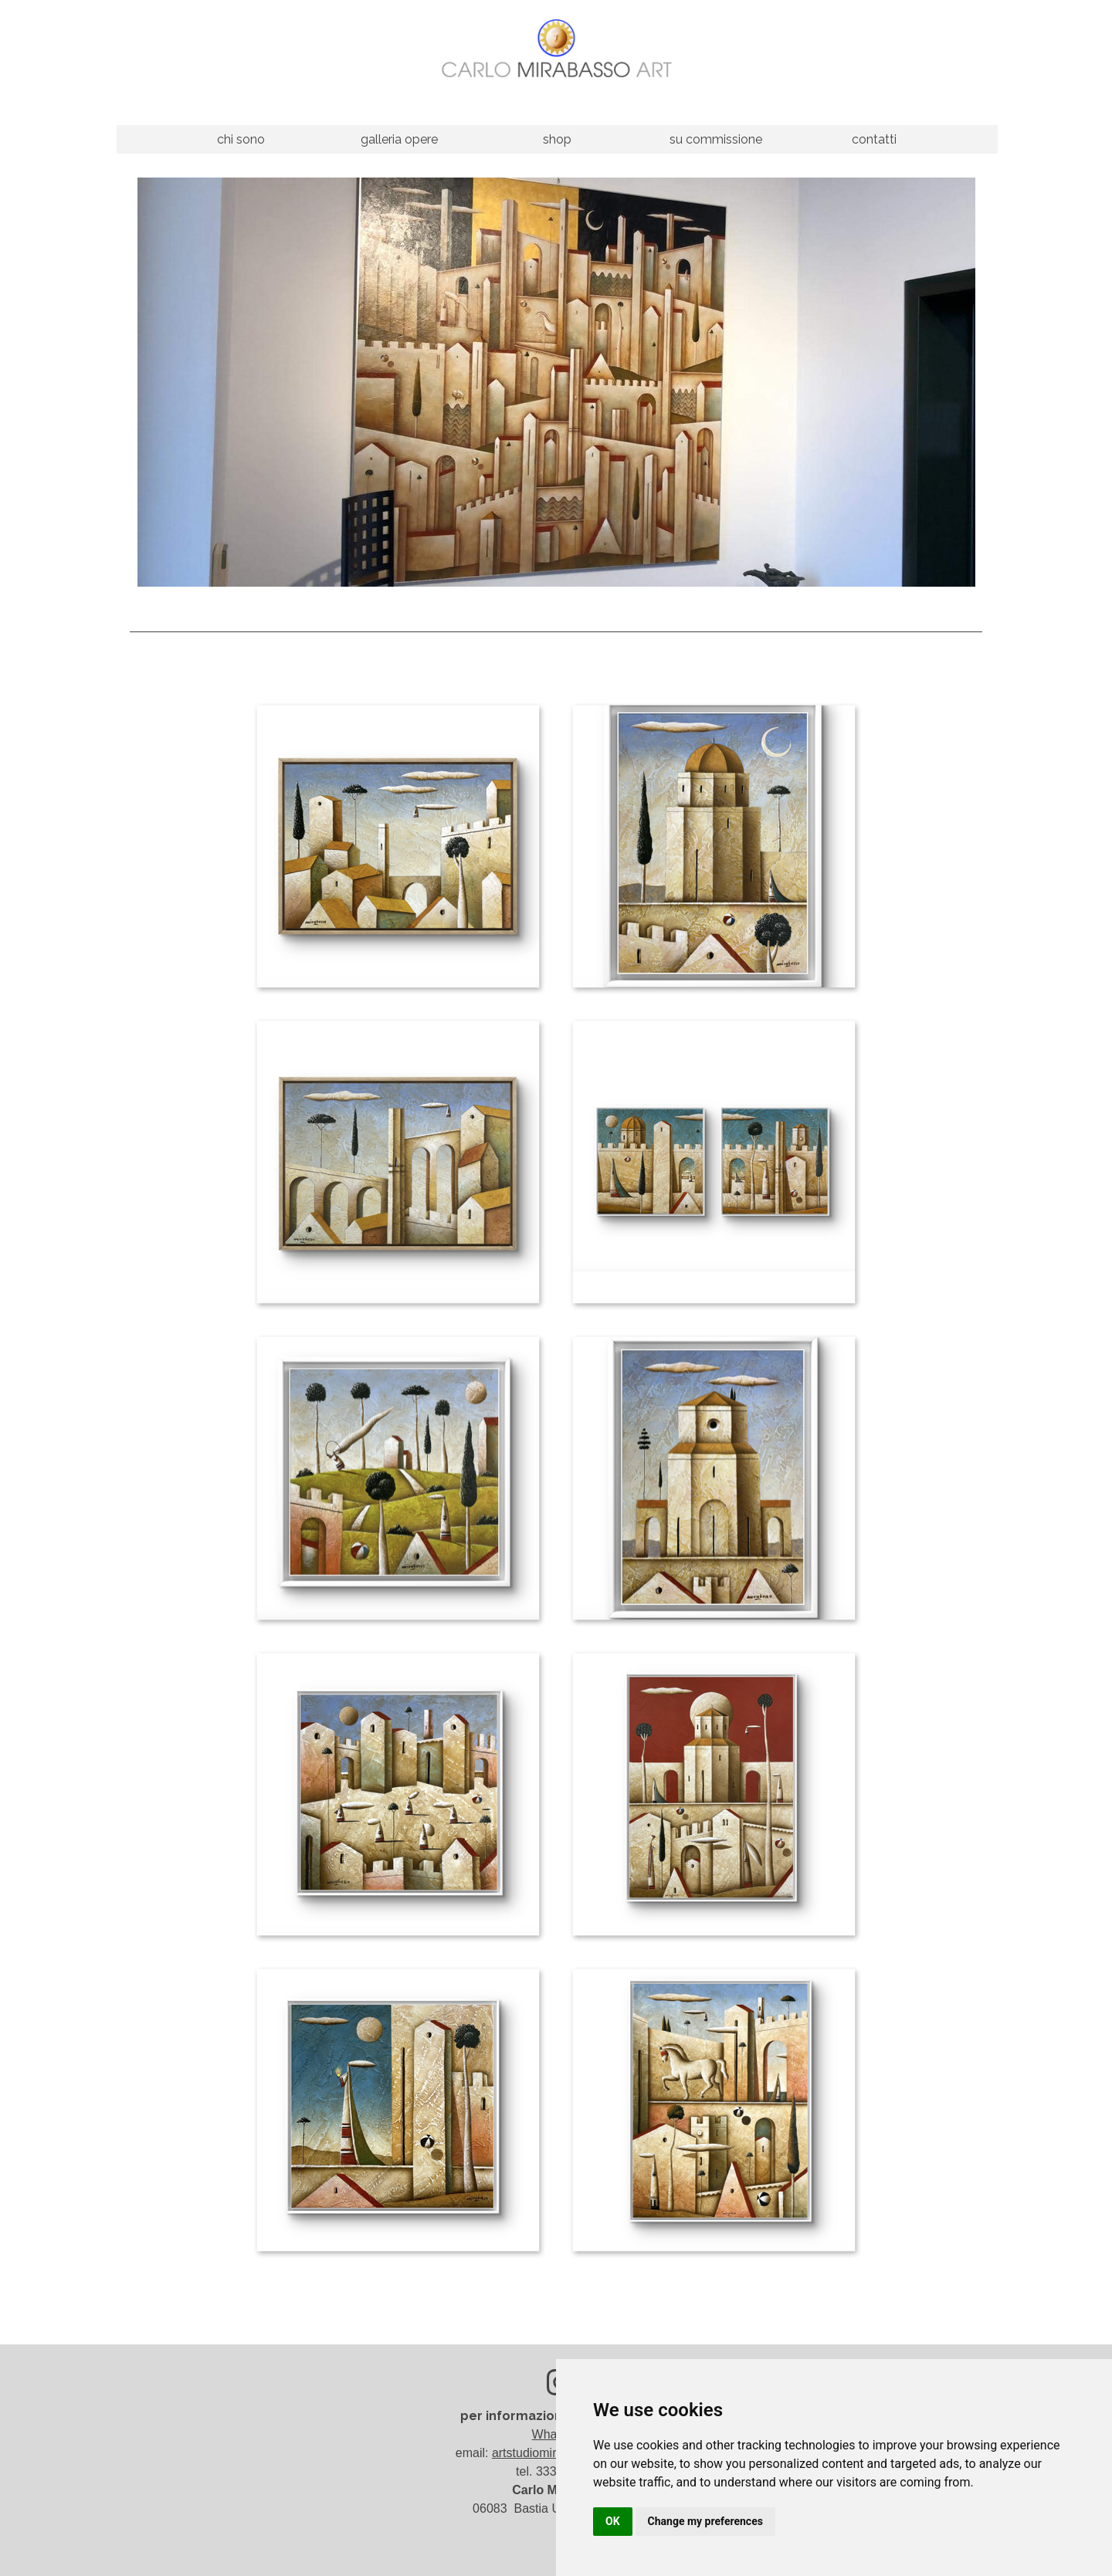 Image resolution: width=1112 pixels, height=2576 pixels. What do you see at coordinates (705, 2521) in the screenshot?
I see `Change my preferences [button]` at bounding box center [705, 2521].